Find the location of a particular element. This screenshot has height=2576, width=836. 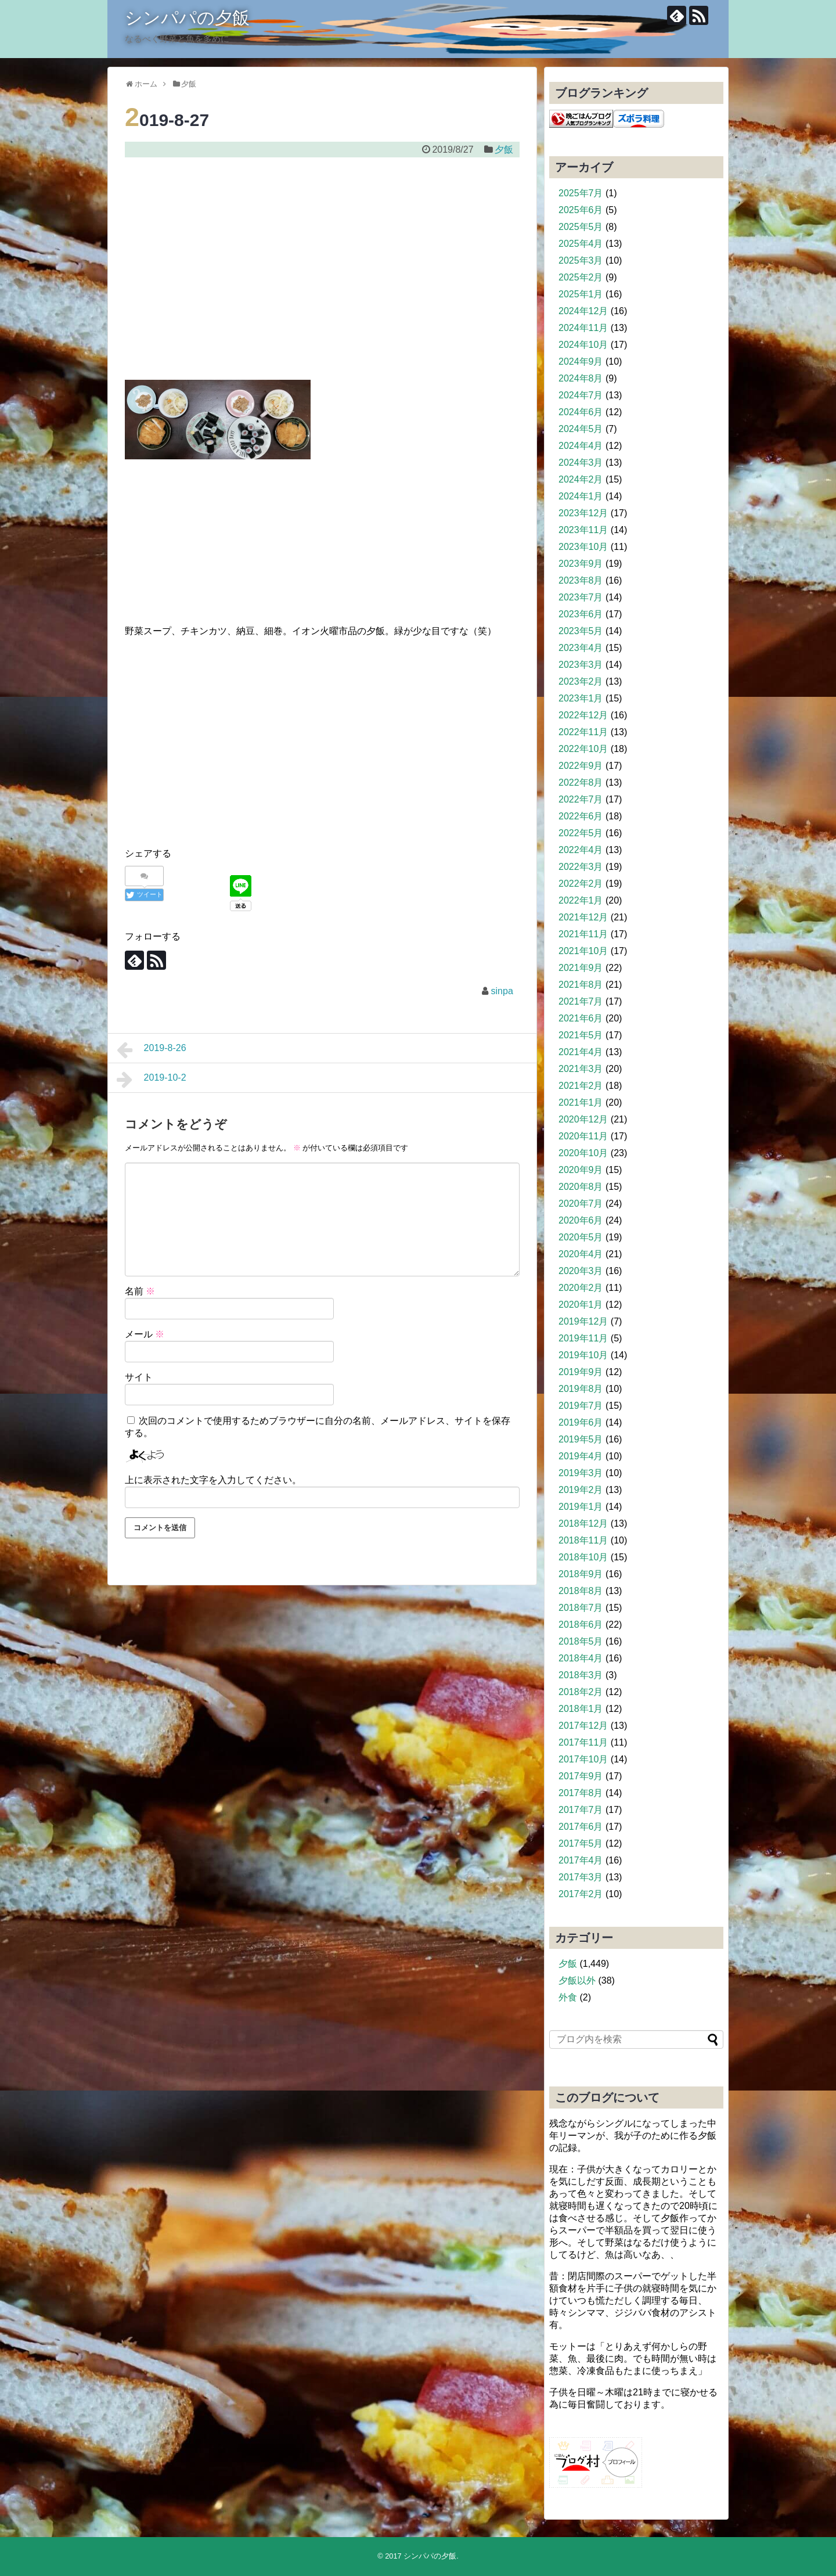

2021年3月 is located at coordinates (580, 1069).